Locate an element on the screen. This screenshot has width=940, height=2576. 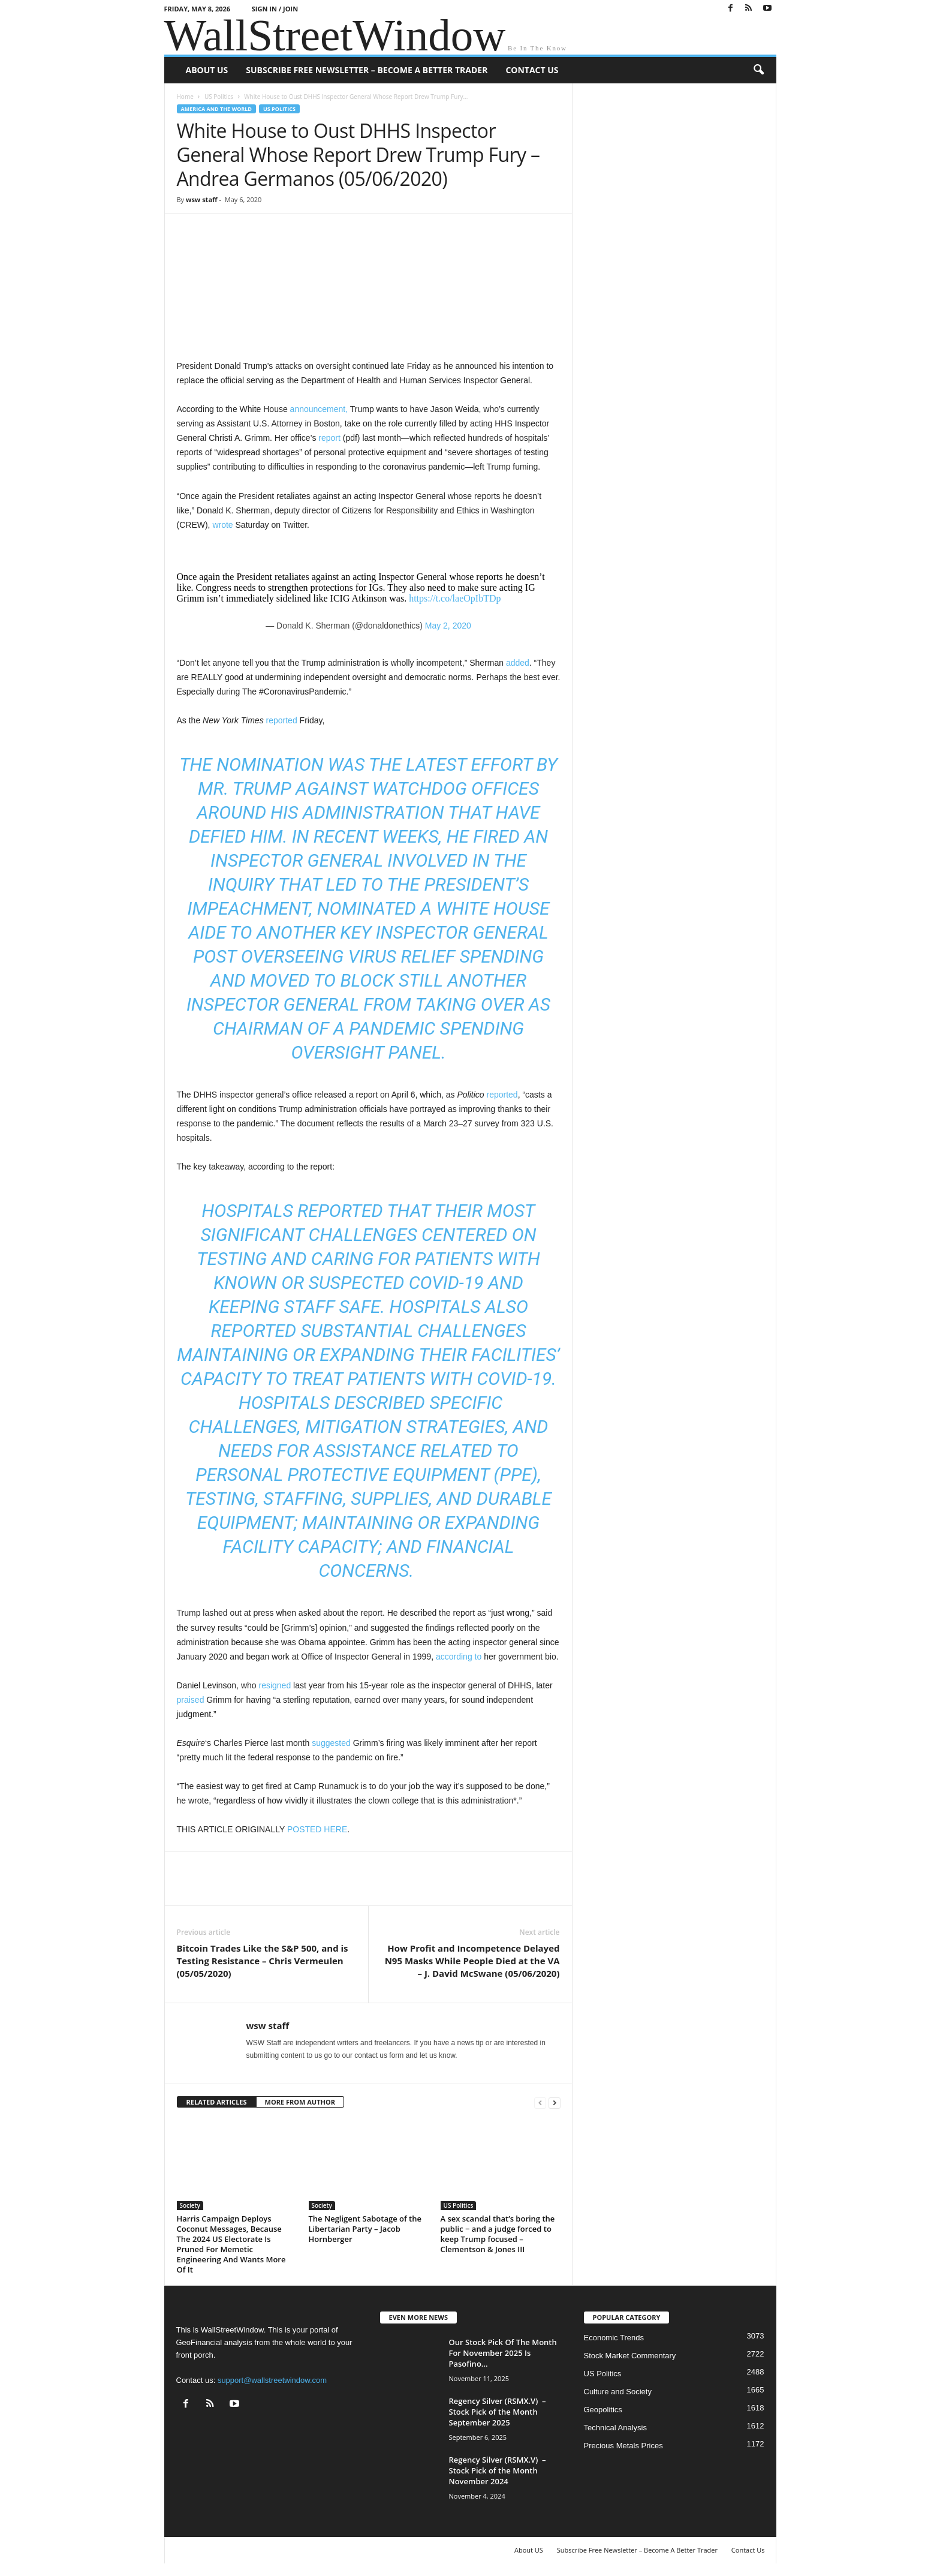
How Profit and Incompetence Delayed N95 Masks While People Died at the VA – J. David McSwane (05/06/2020) is located at coordinates (472, 1960).